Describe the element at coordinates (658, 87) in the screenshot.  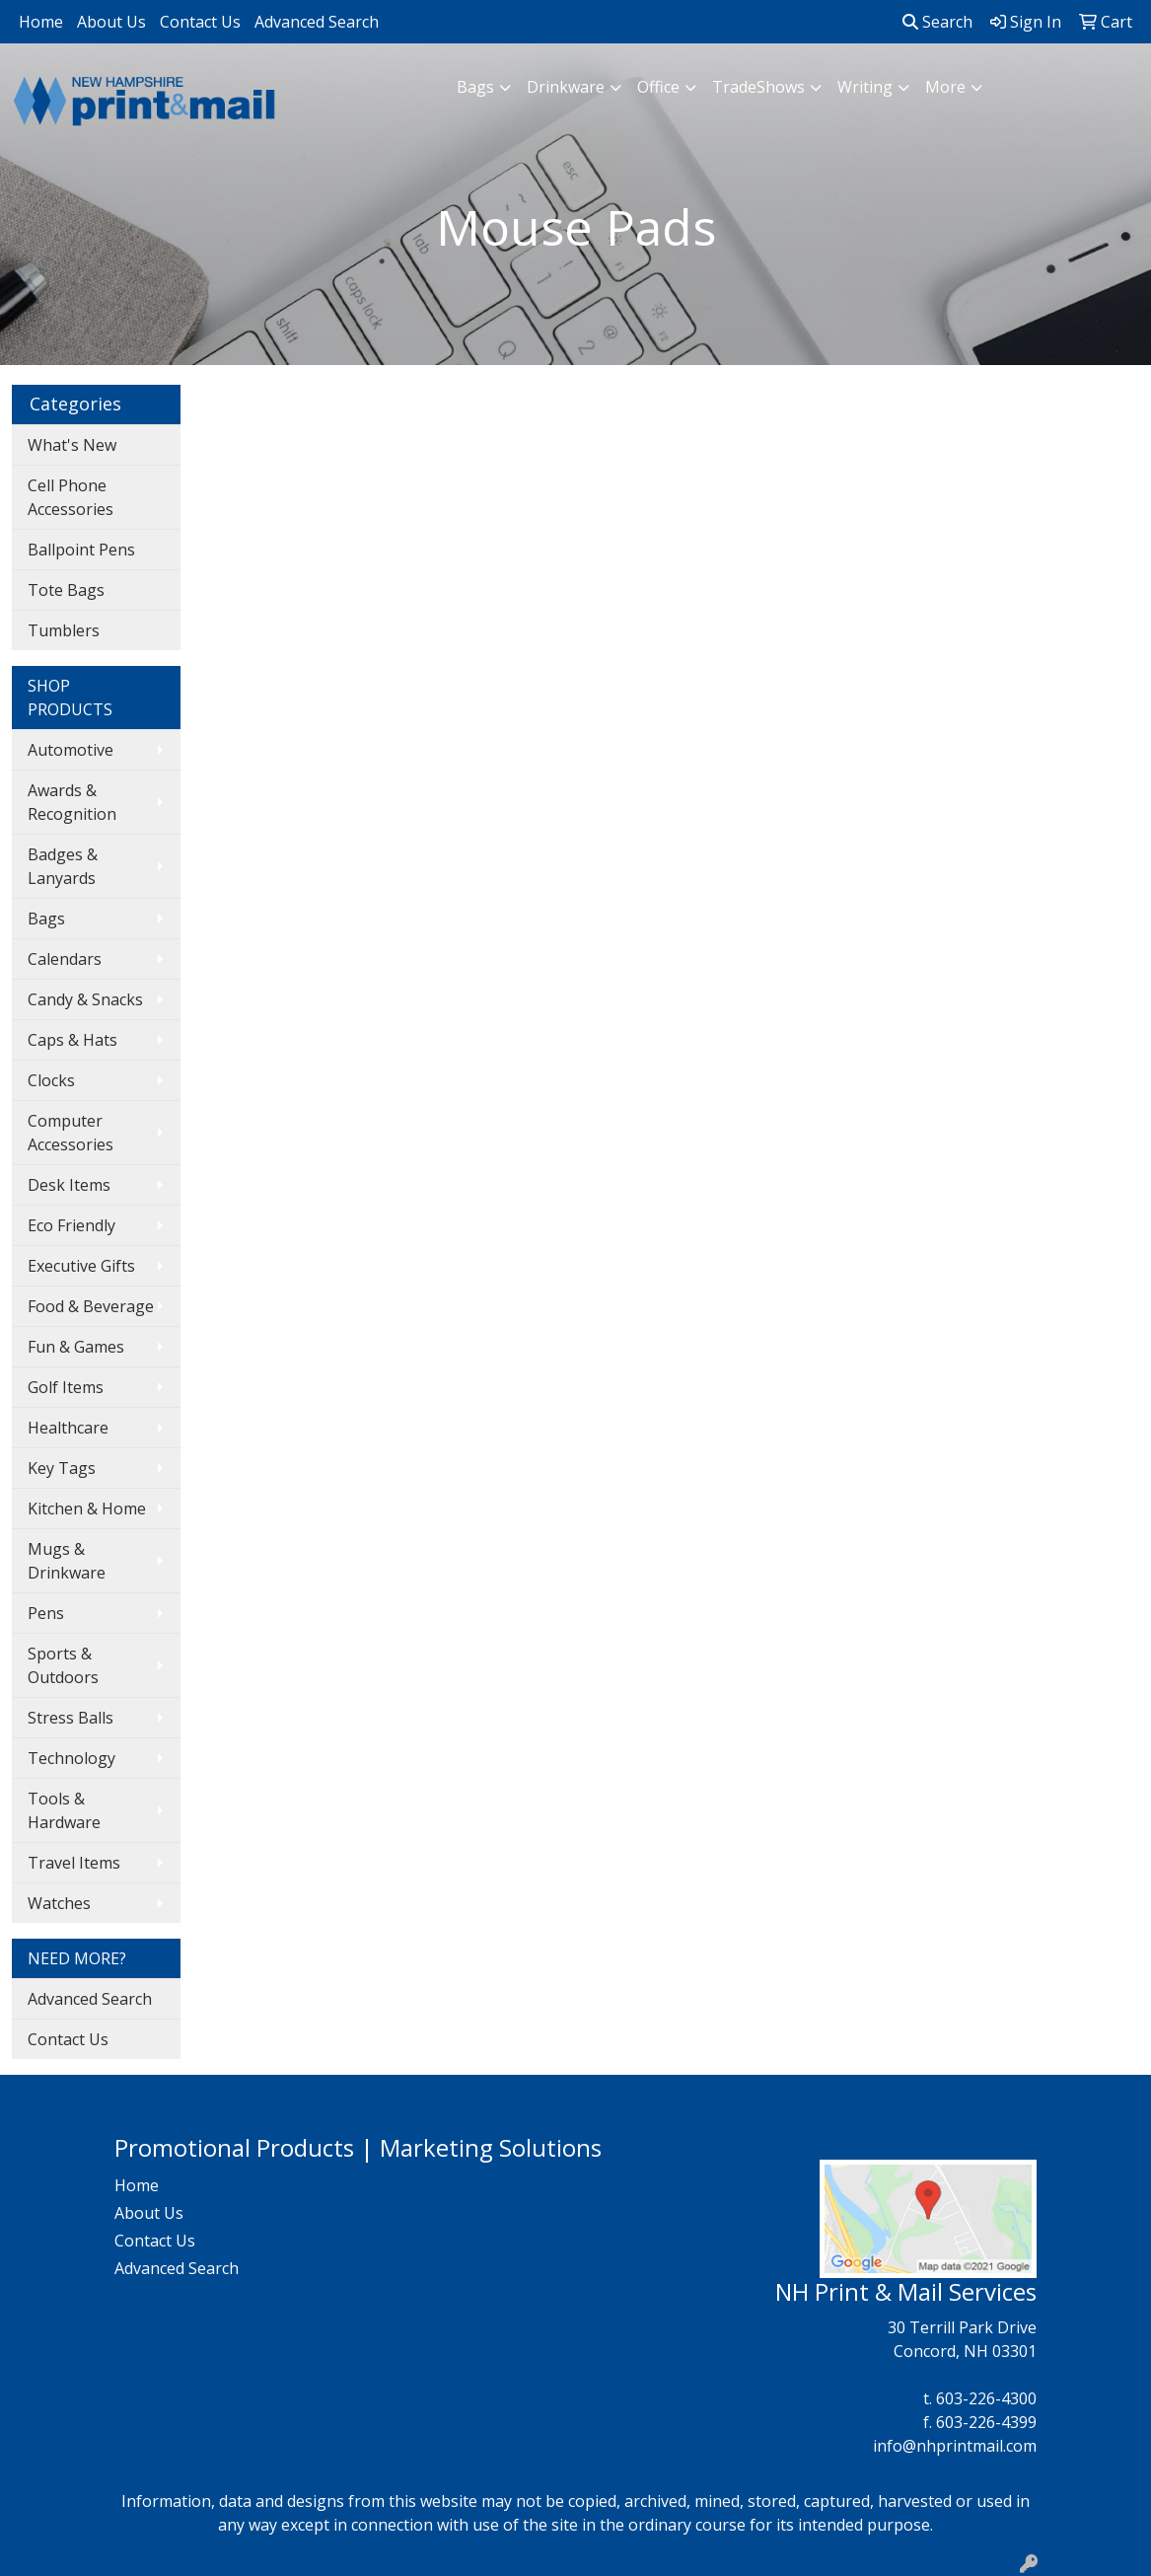
I see `Office` at that location.